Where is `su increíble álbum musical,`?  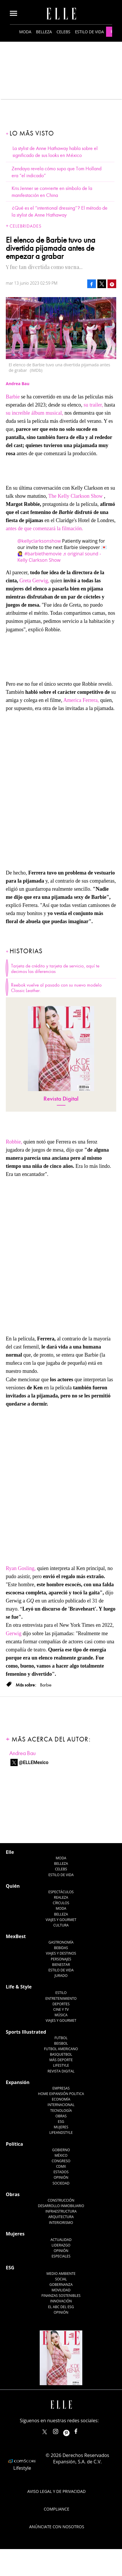
su increíble álbum musical, is located at coordinates (35, 413).